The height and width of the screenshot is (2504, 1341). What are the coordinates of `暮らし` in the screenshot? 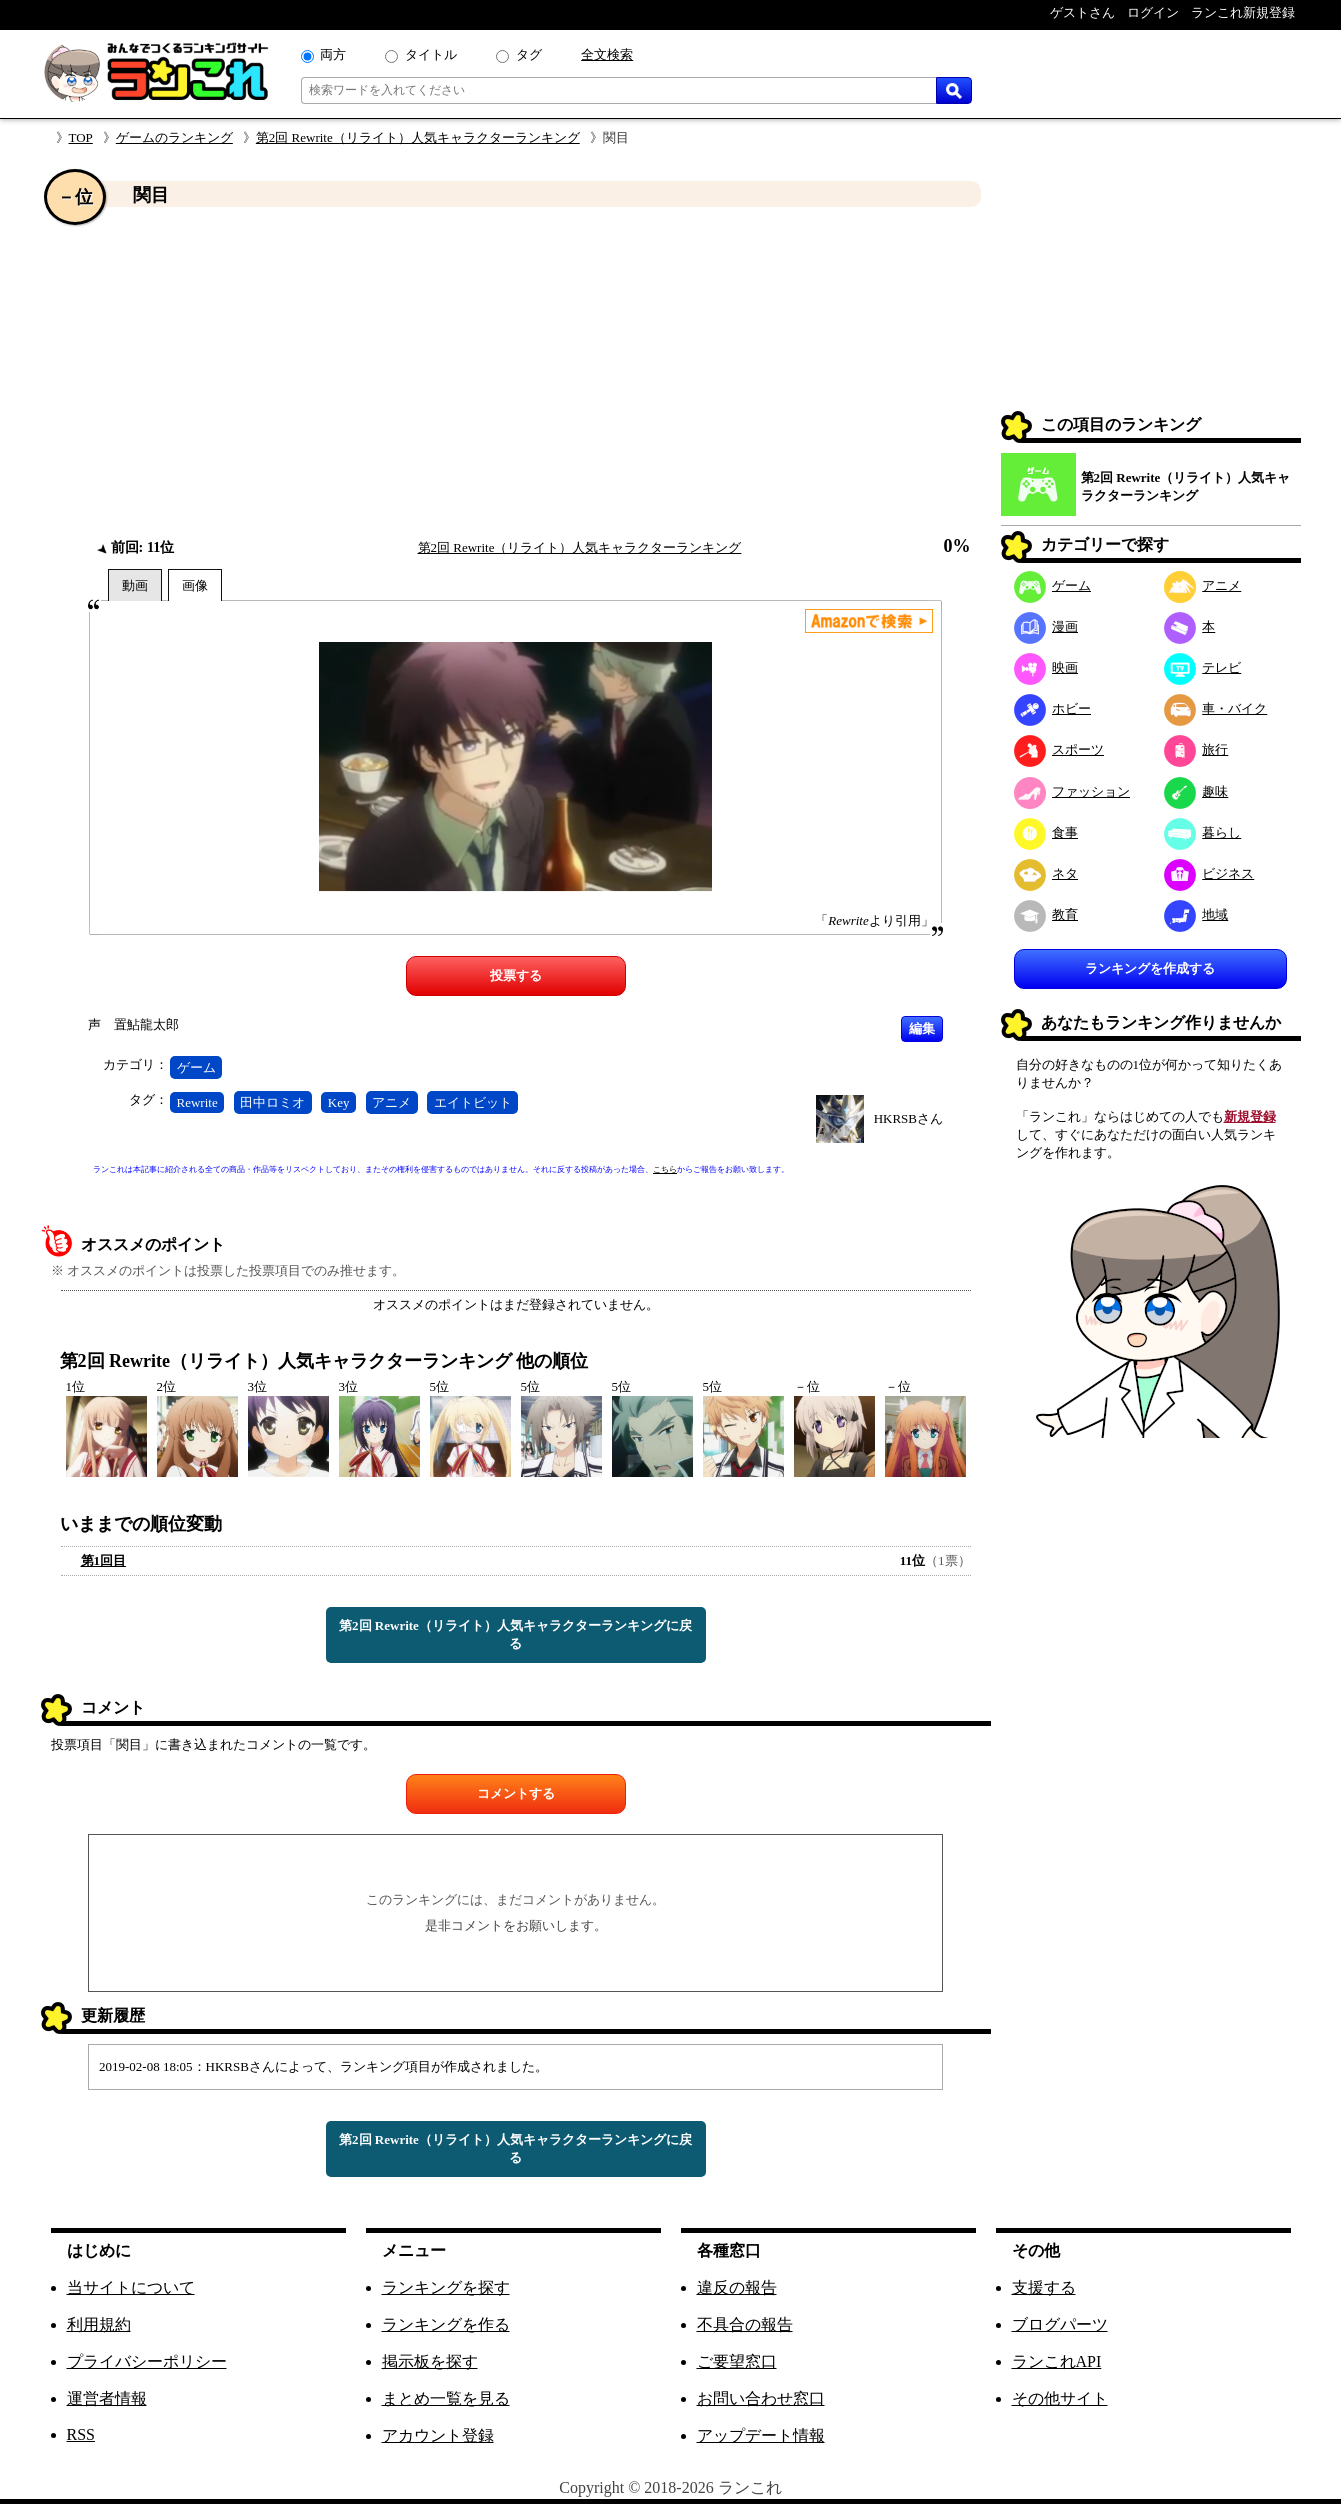 It's located at (1203, 832).